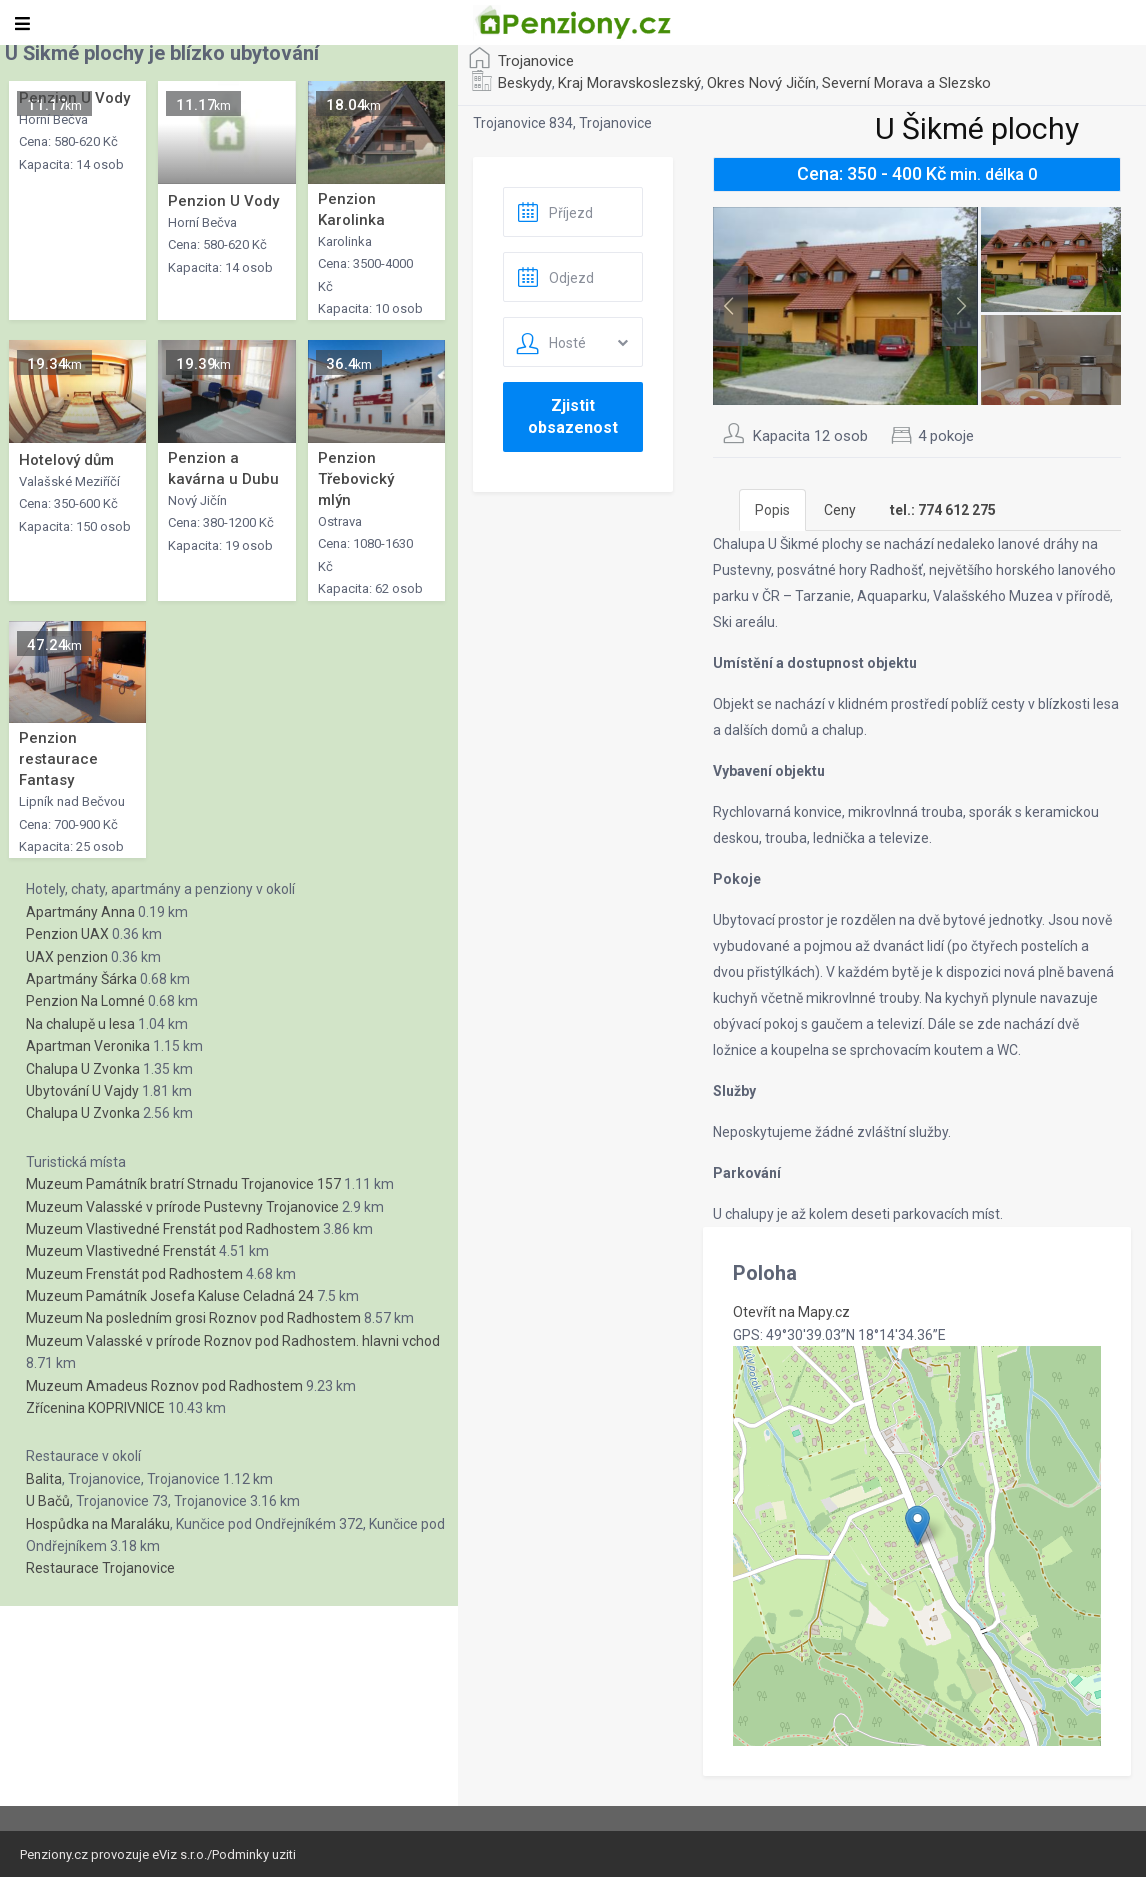 Image resolution: width=1146 pixels, height=1877 pixels. I want to click on Muzeum Amadeus Roznov pod Radhostem, so click(164, 1386).